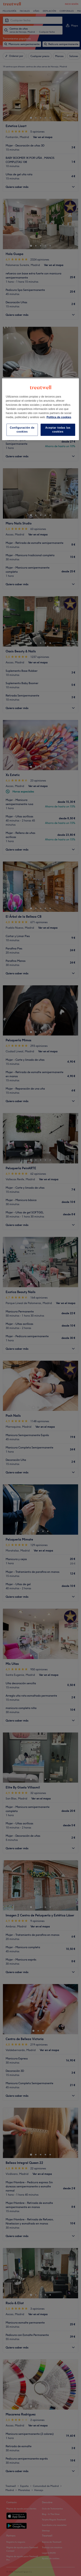 The image size is (81, 2576). I want to click on Configuración de cookies, so click(22, 429).